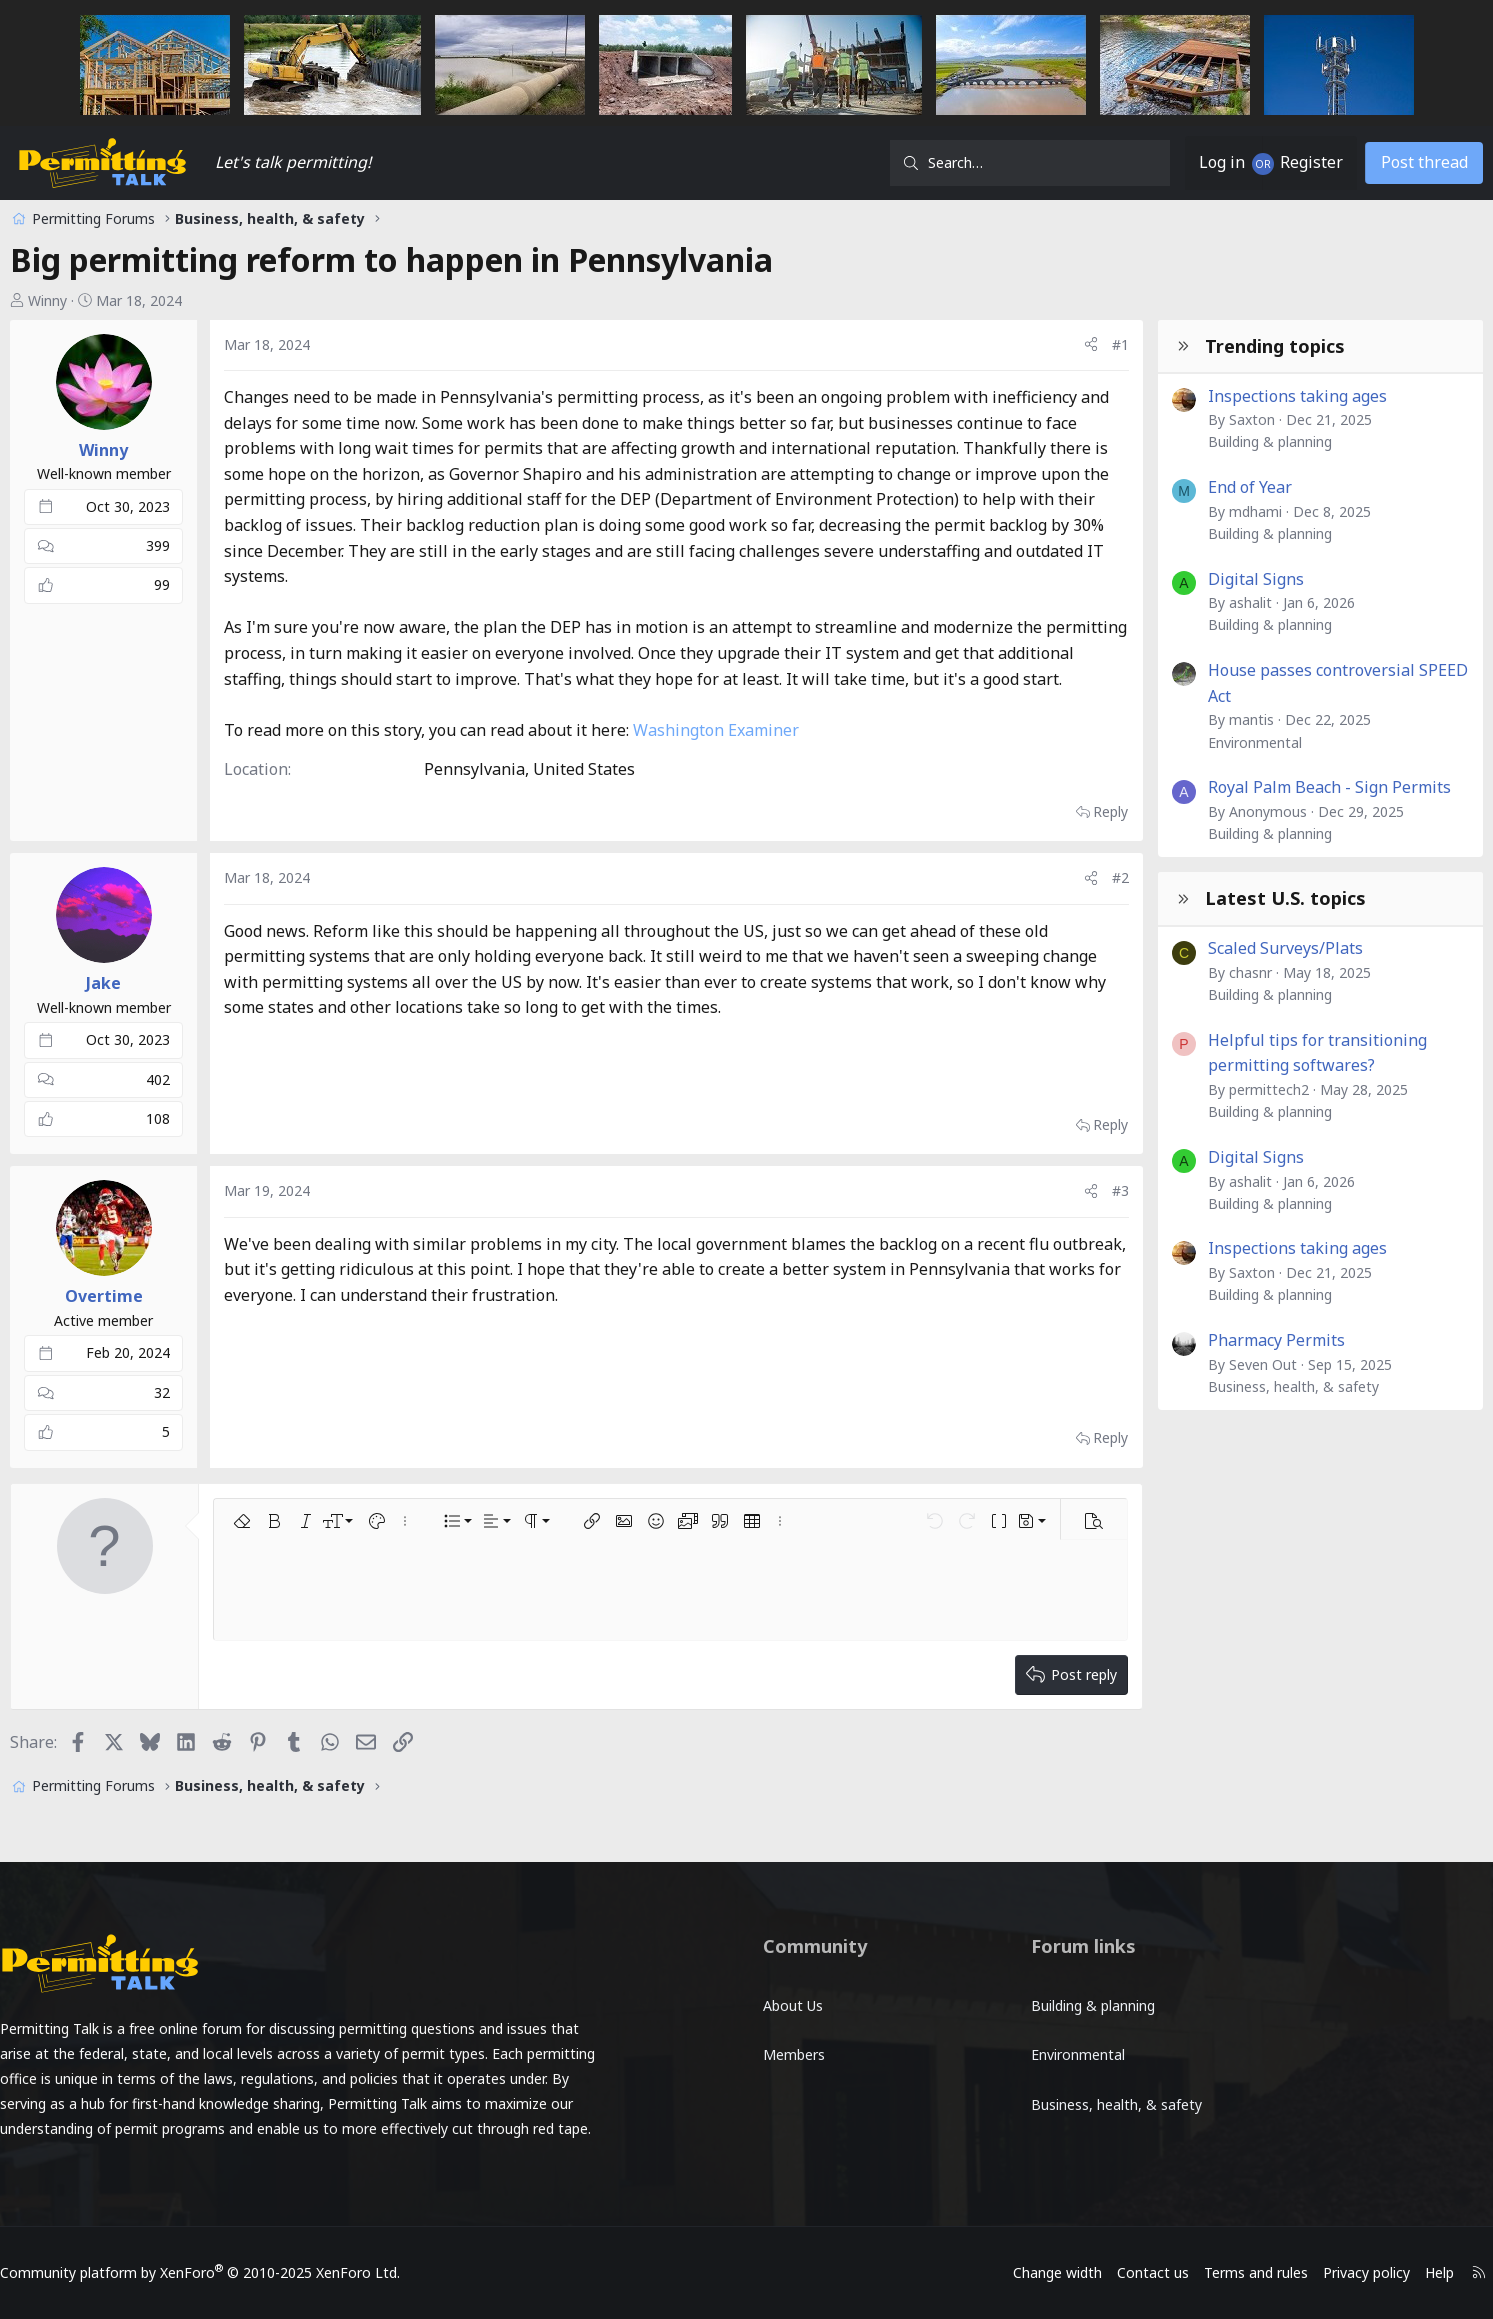 This screenshot has width=1493, height=2319. I want to click on Privacy policy, so click(1278, 2272).